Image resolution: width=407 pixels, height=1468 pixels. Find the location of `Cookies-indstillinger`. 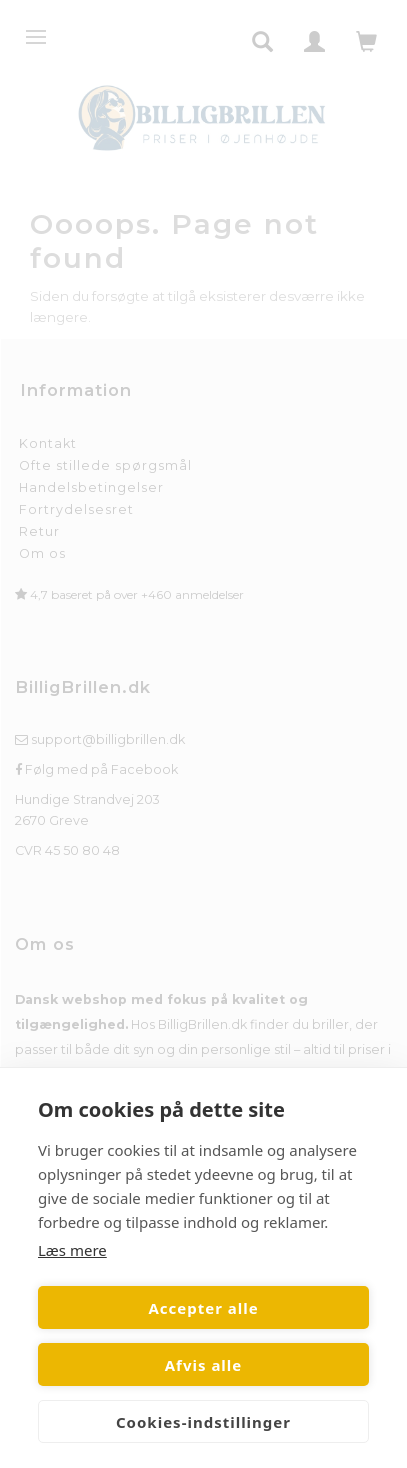

Cookies-indstillinger is located at coordinates (203, 1422).